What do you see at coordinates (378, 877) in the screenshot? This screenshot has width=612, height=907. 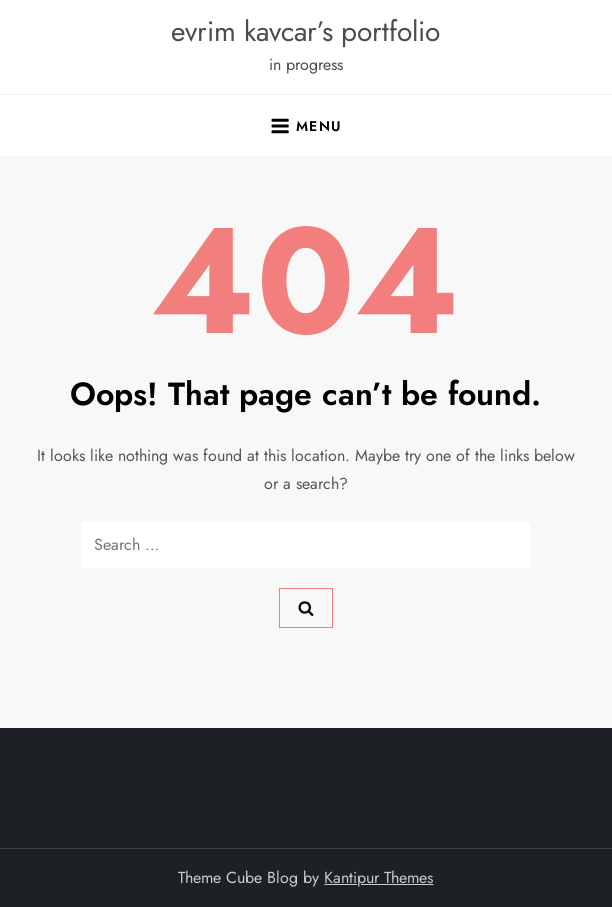 I see `Kantipur Themes` at bounding box center [378, 877].